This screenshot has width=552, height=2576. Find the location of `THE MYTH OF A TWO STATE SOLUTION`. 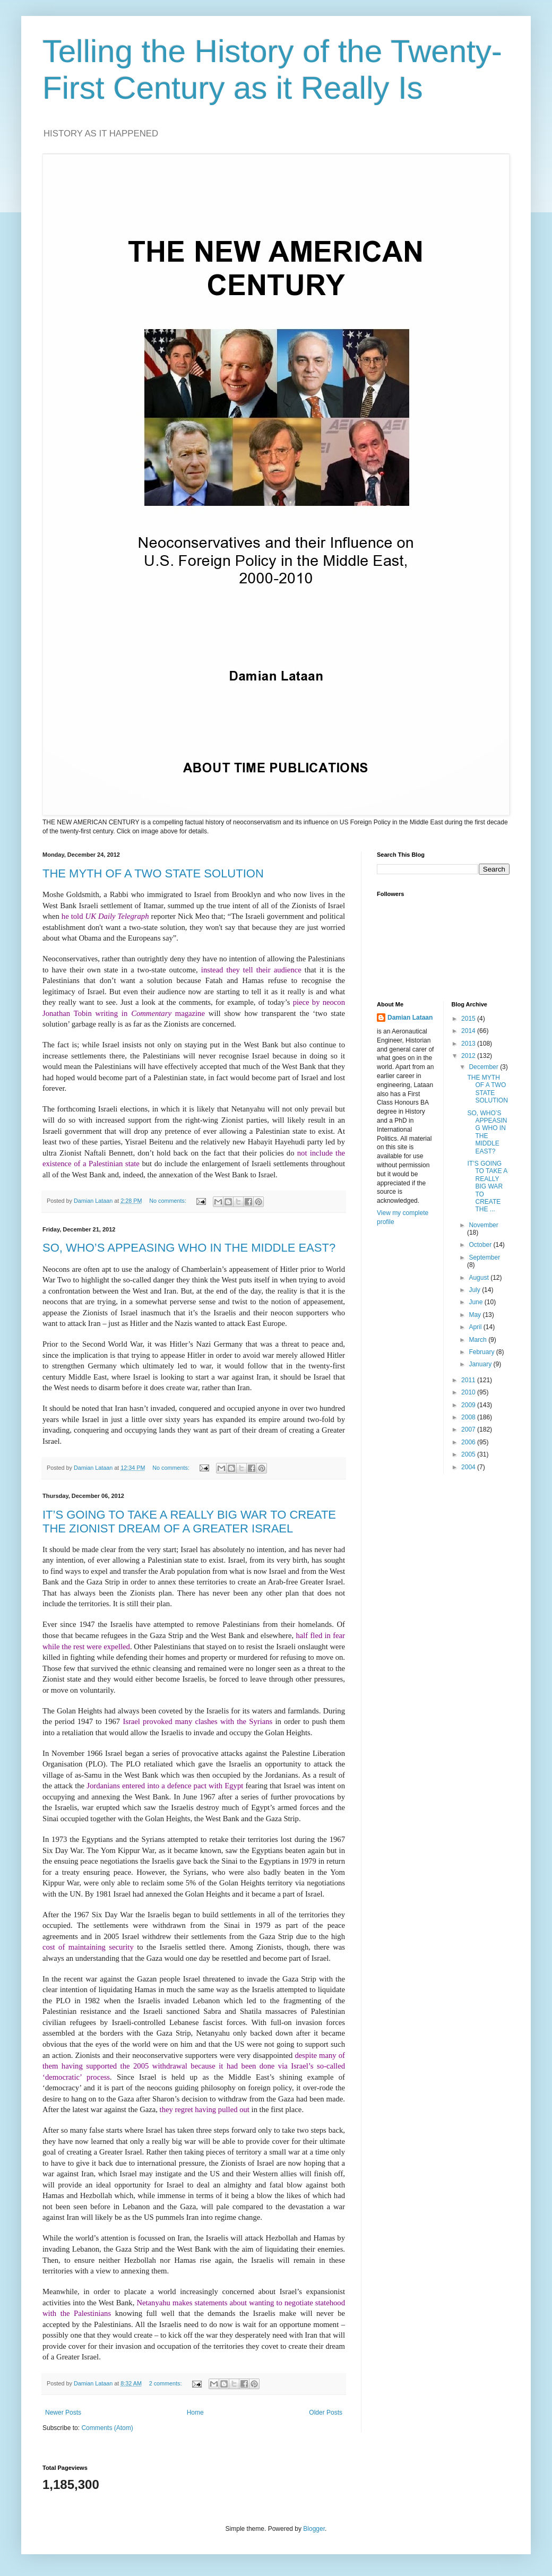

THE MYTH OF A TWO STATE SOLUTION is located at coordinates (153, 873).